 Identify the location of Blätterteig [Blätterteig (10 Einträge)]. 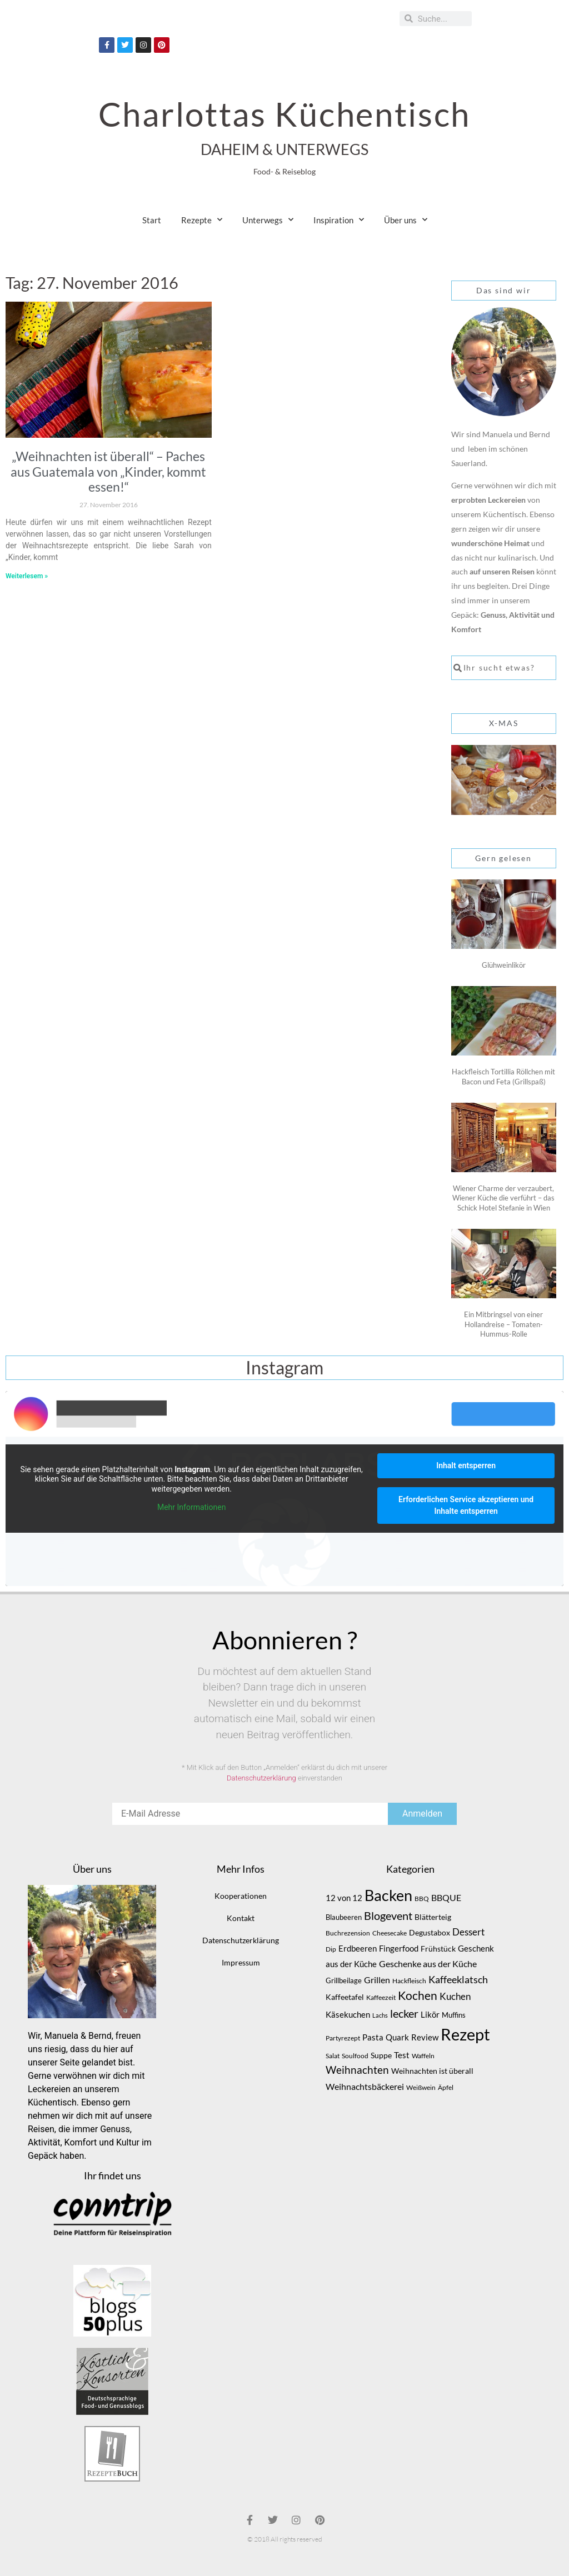
(433, 1917).